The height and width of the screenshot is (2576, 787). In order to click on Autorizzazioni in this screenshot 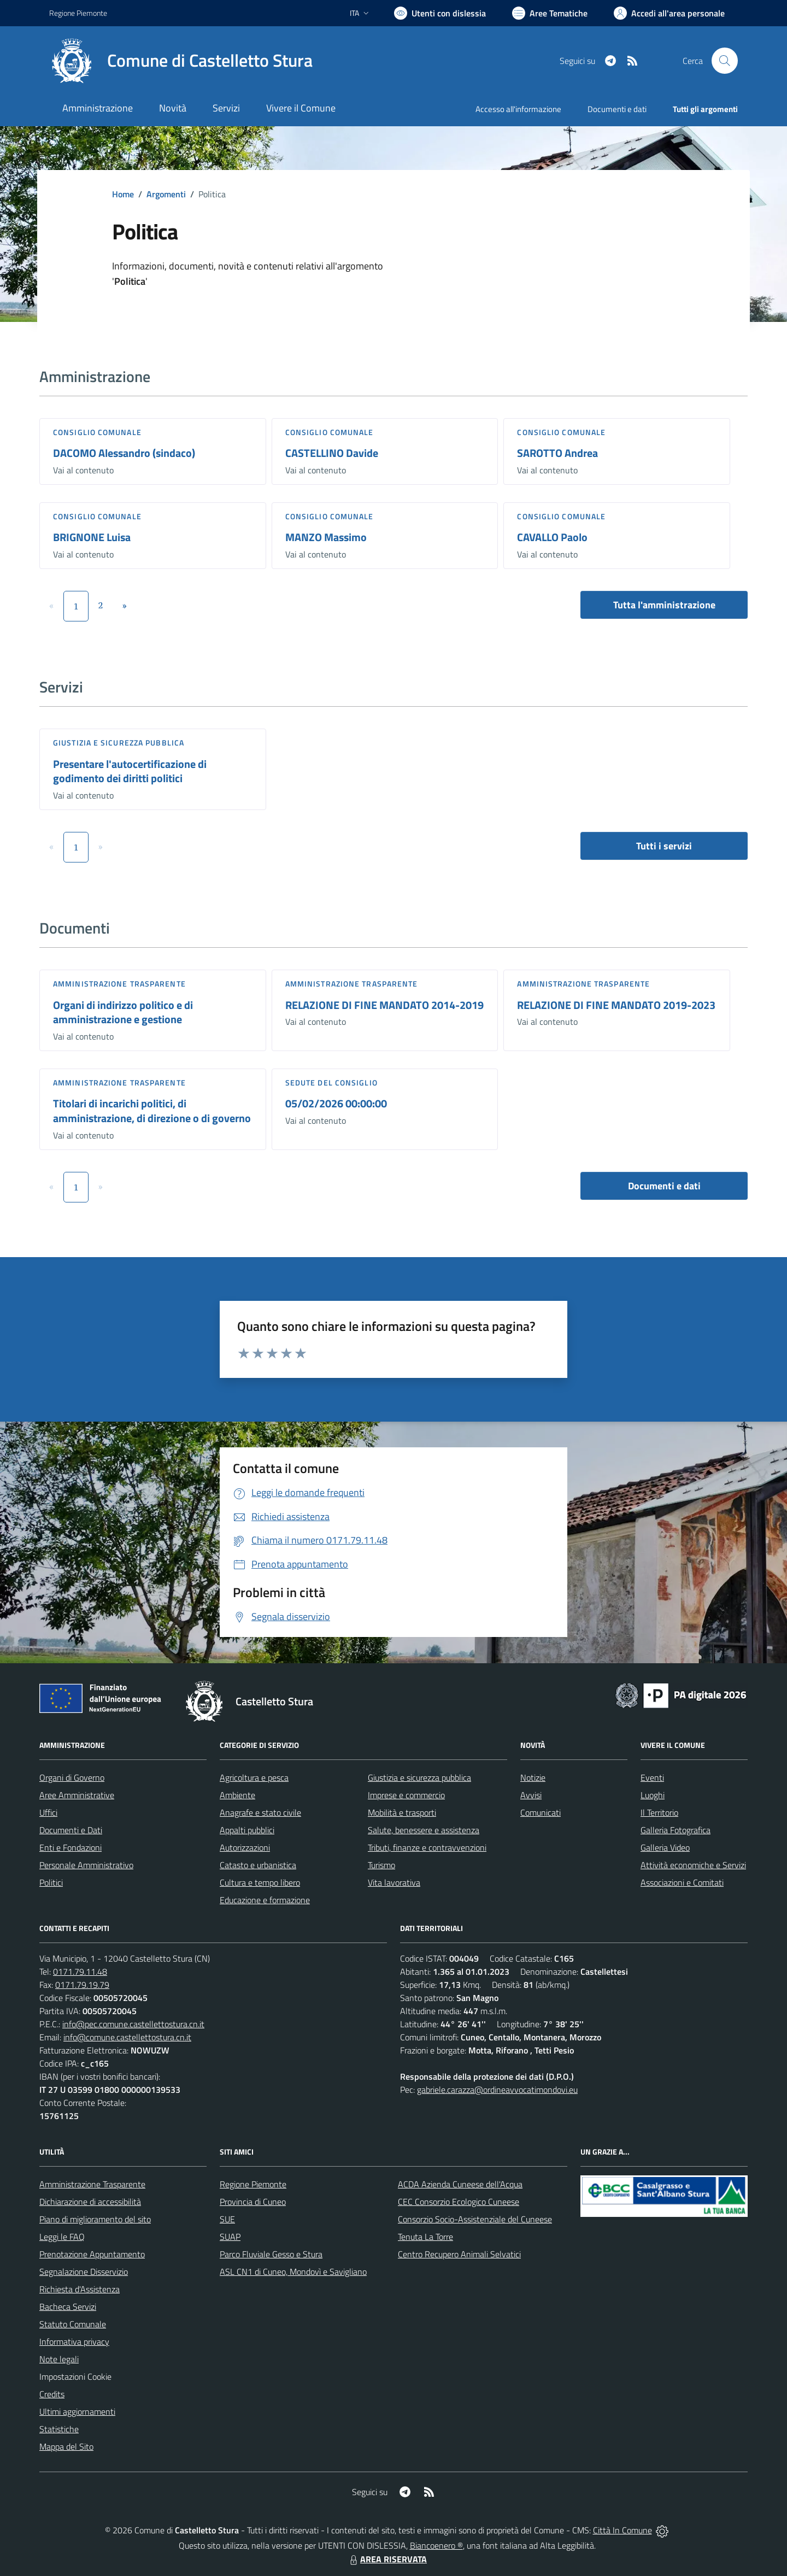, I will do `click(245, 1847)`.